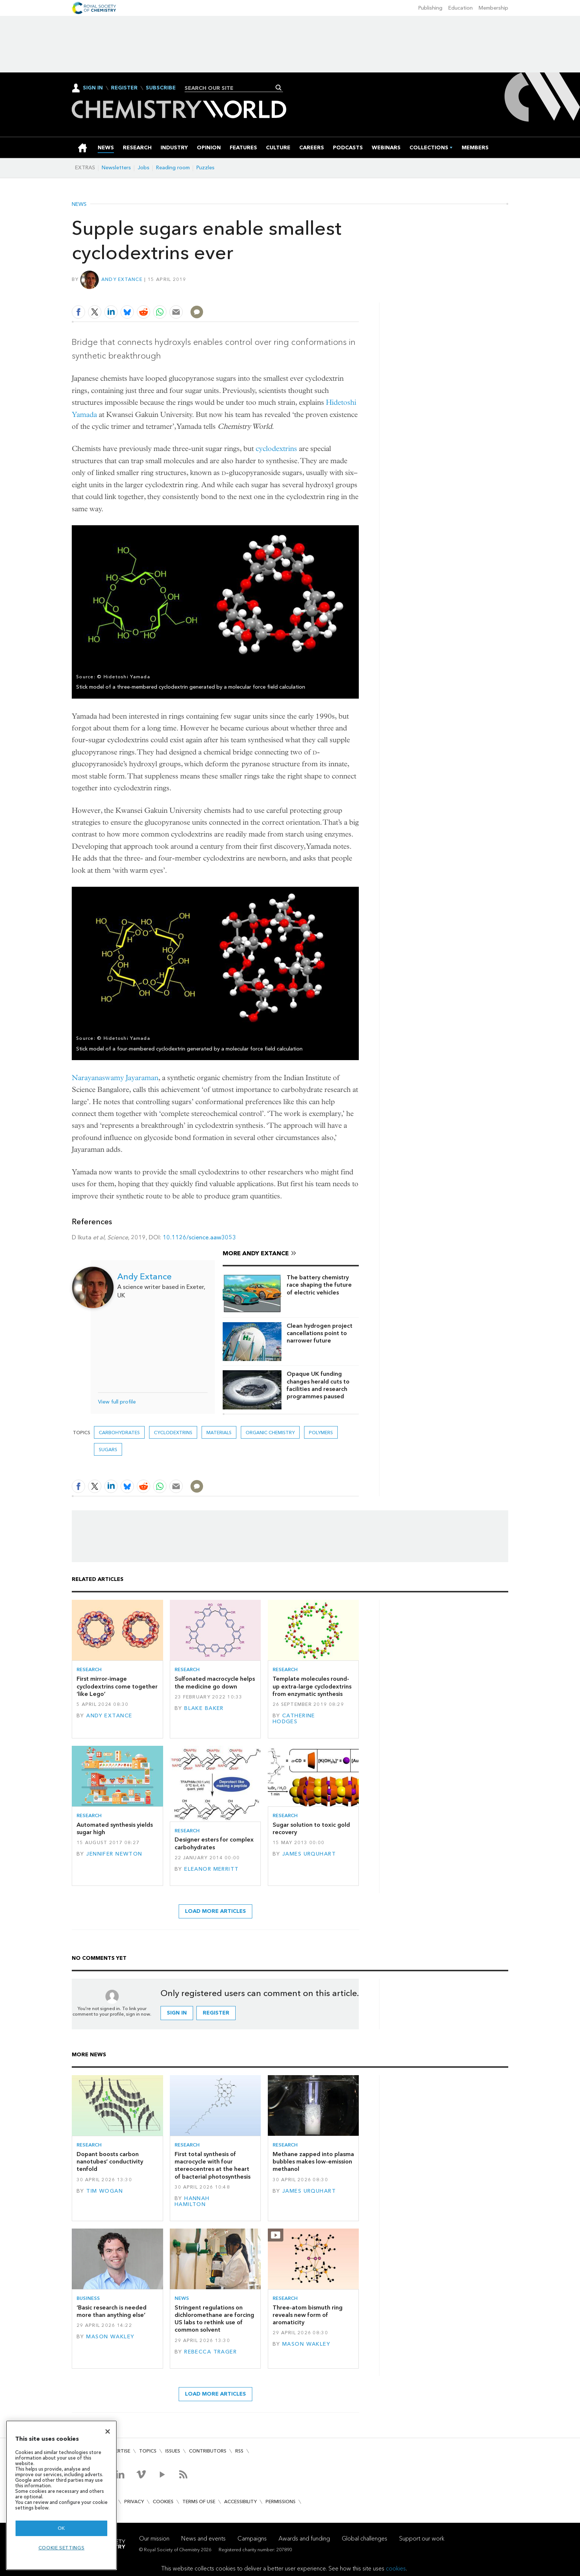 This screenshot has width=580, height=2576. I want to click on Global challenges, so click(364, 2538).